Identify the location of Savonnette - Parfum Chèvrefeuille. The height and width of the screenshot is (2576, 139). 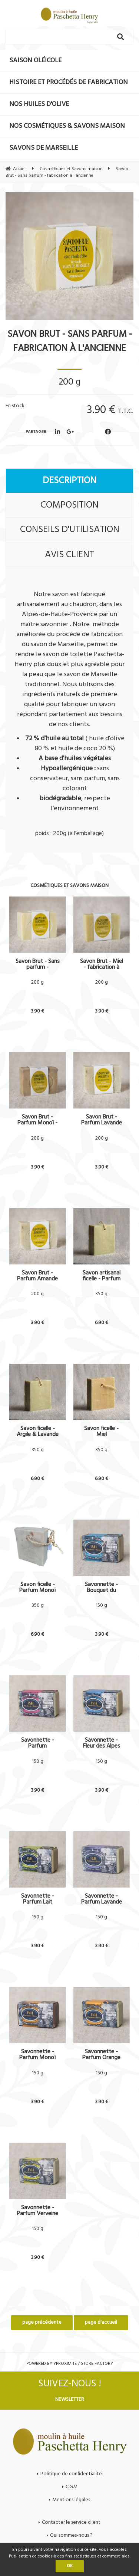
(37, 1743).